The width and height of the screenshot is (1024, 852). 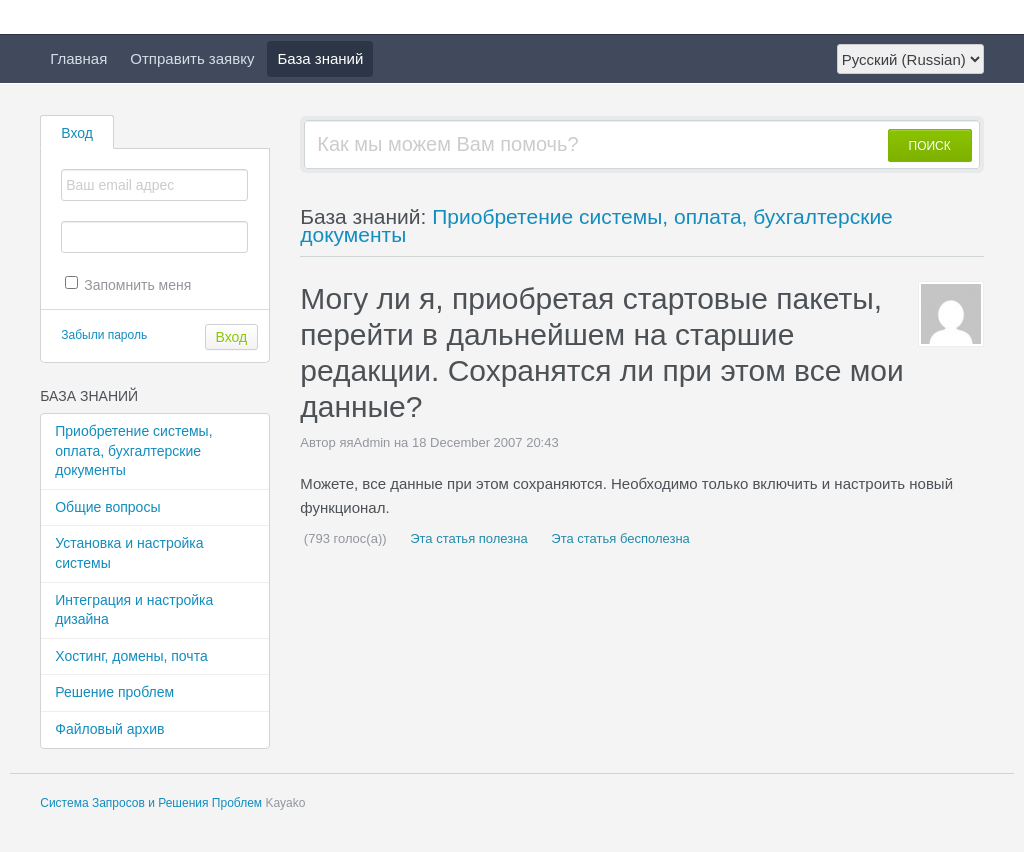 What do you see at coordinates (104, 335) in the screenshot?
I see `Забыли пароль` at bounding box center [104, 335].